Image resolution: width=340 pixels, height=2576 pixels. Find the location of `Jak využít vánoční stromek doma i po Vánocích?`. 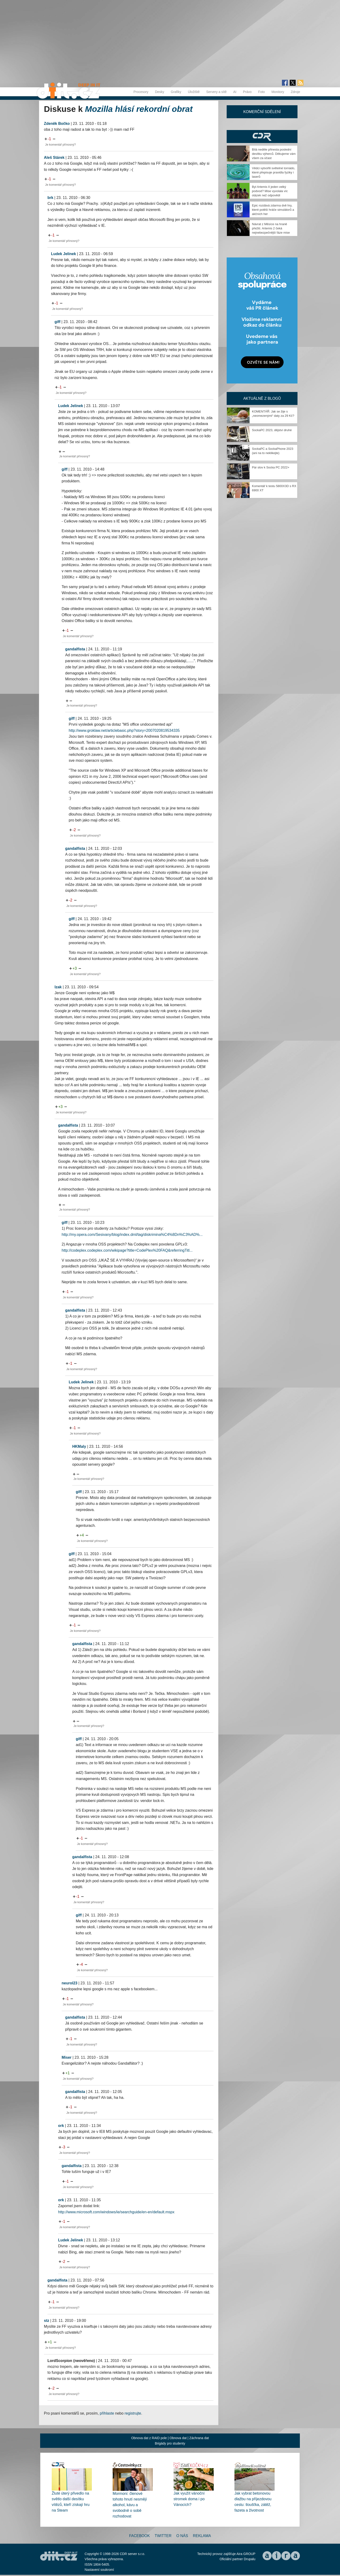

Jak využít vánoční stromek doma i po Vánocích? is located at coordinates (189, 2499).